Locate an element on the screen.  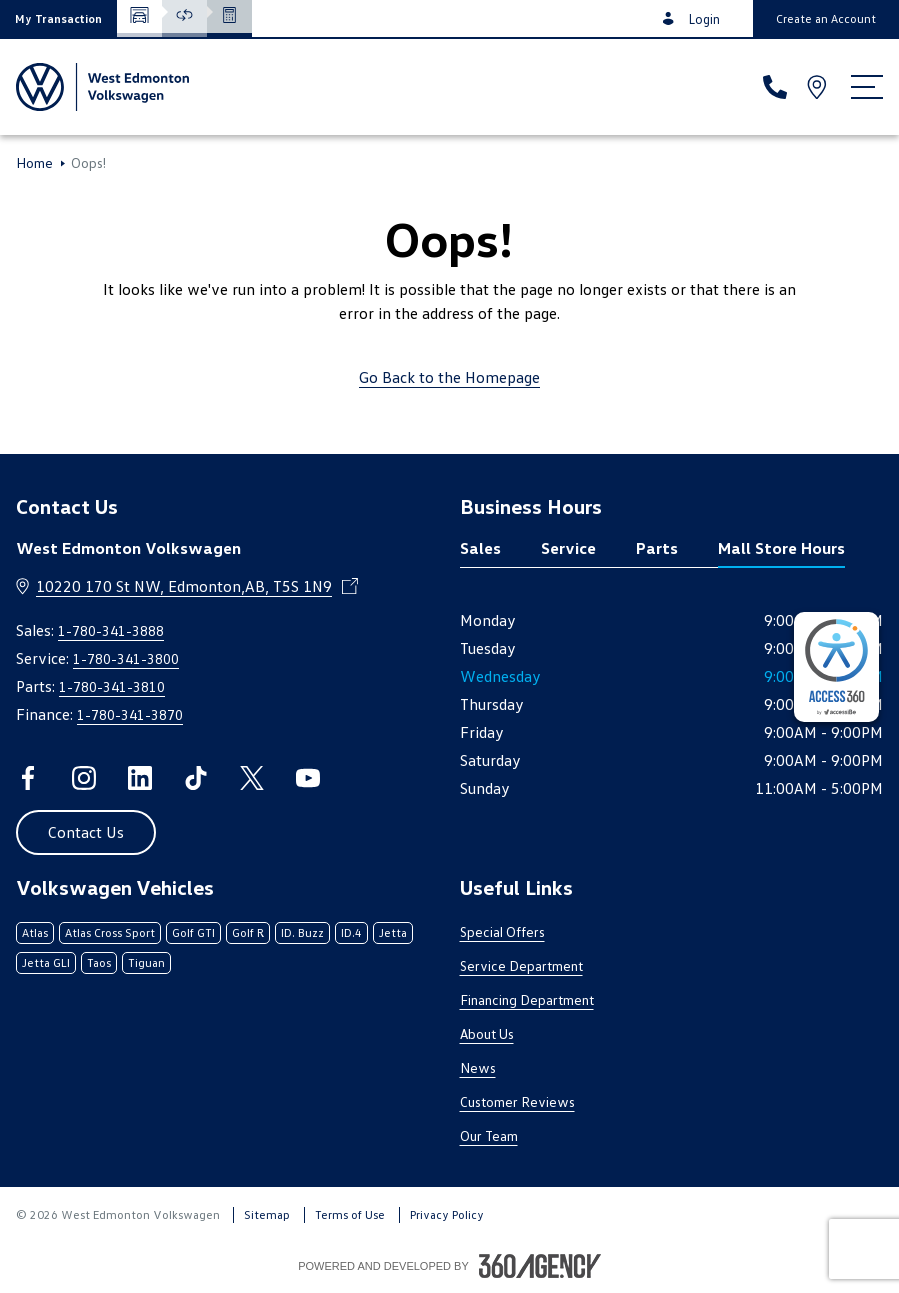
1-780-341-3870 is located at coordinates (130, 714).